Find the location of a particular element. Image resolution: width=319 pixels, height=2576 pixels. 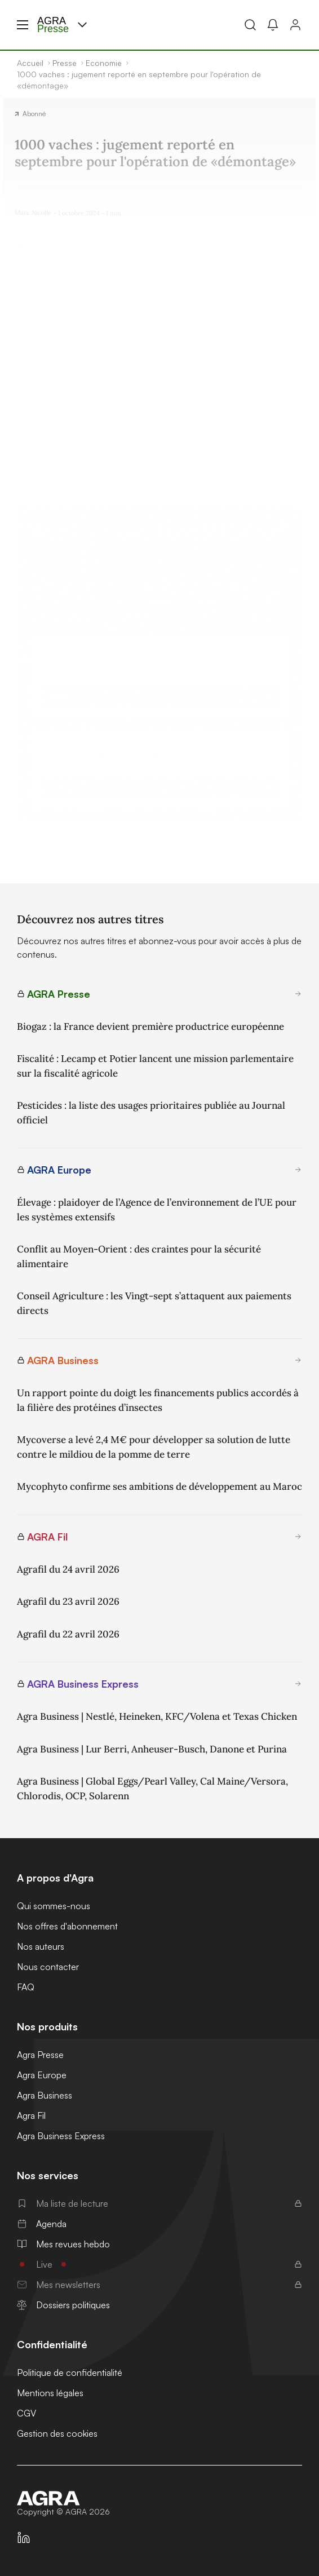

[https://fr.linkedin.com/company/agra-presse] is located at coordinates (23, 2537).